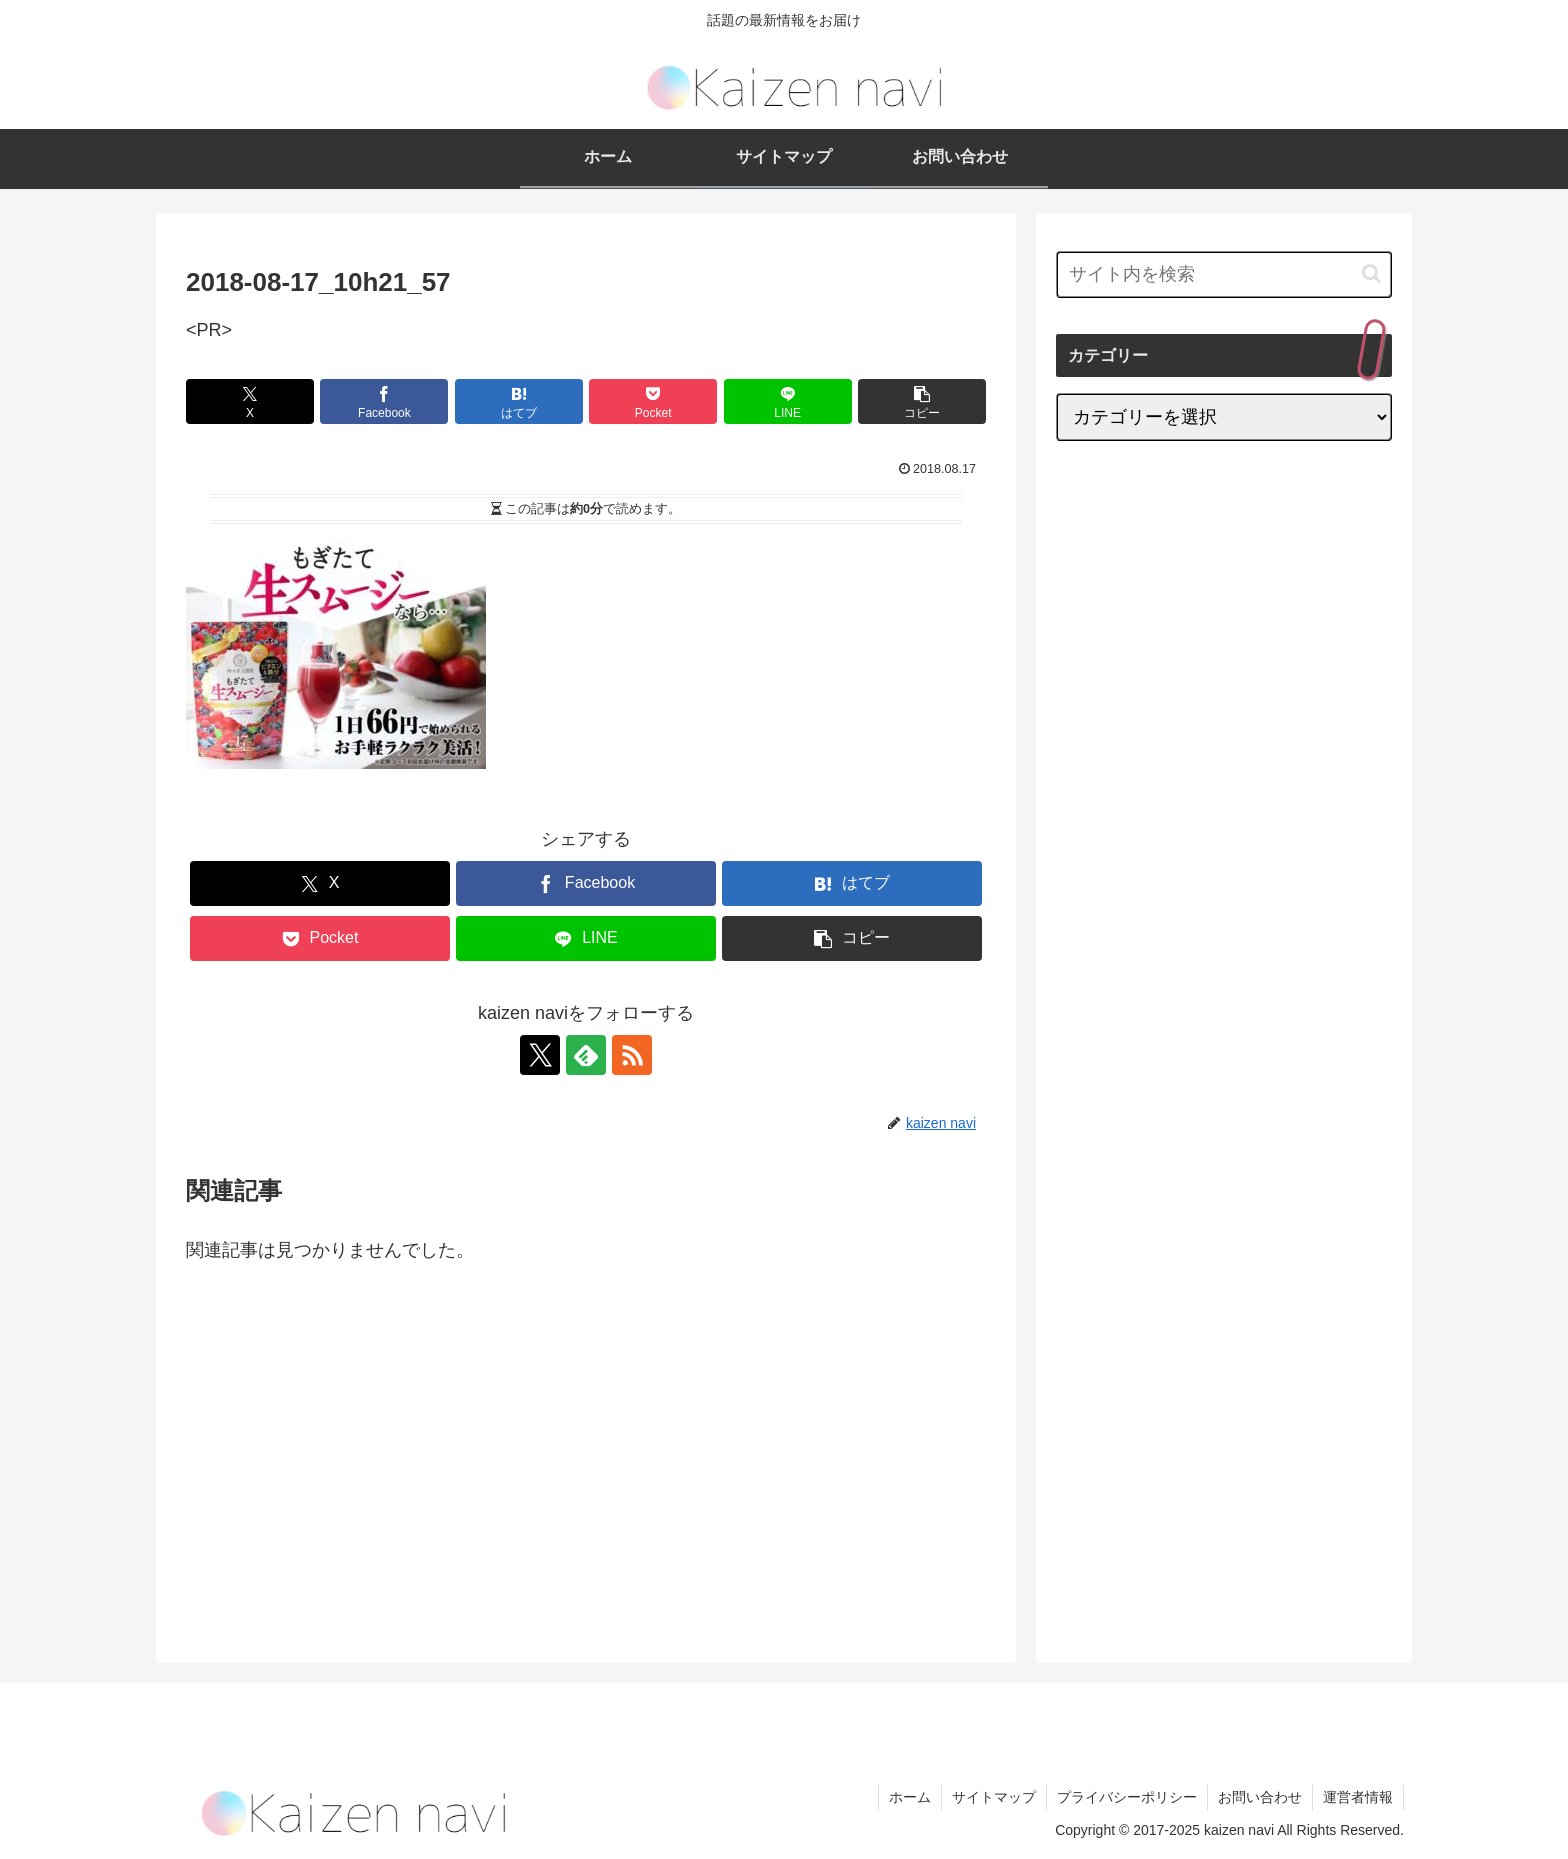 This screenshot has width=1568, height=1859. Describe the element at coordinates (910, 1797) in the screenshot. I see `ホーム` at that location.